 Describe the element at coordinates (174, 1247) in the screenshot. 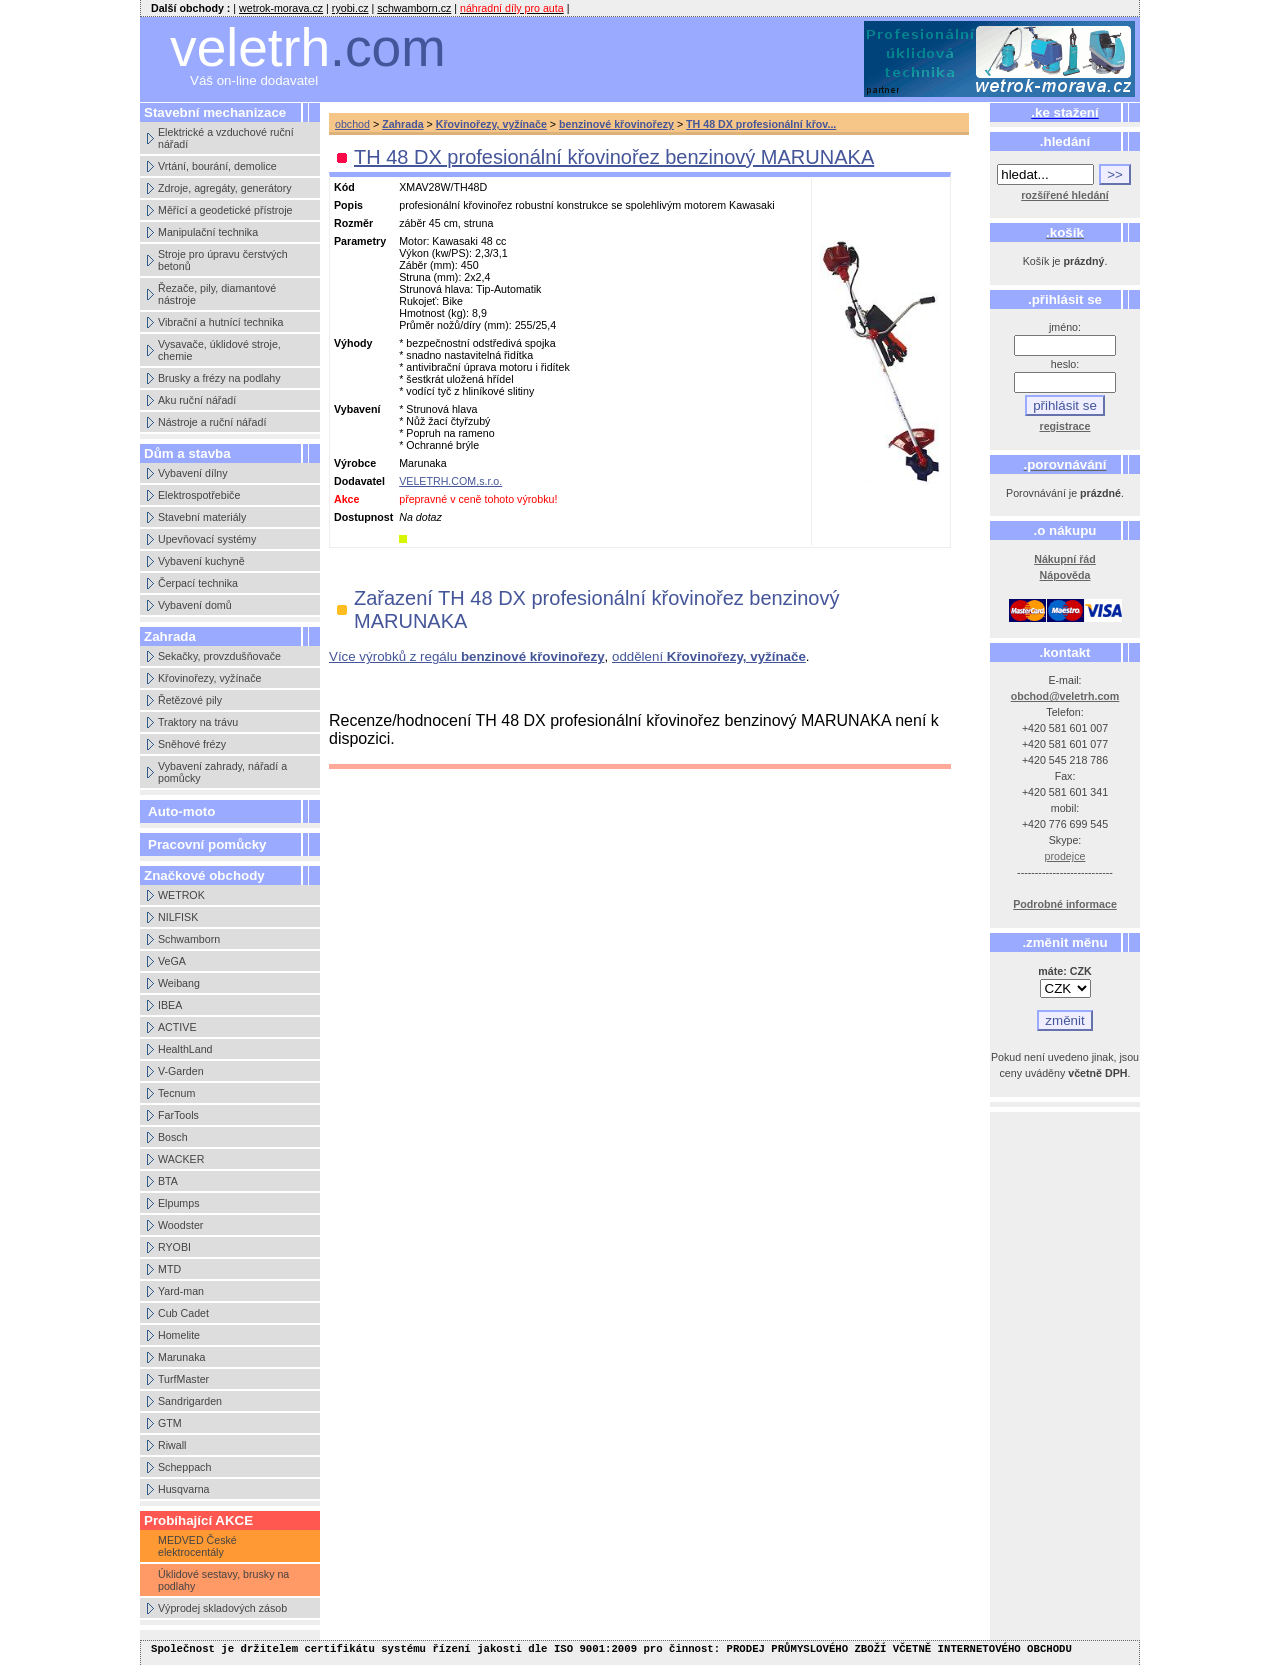

I see `RYOBI` at that location.